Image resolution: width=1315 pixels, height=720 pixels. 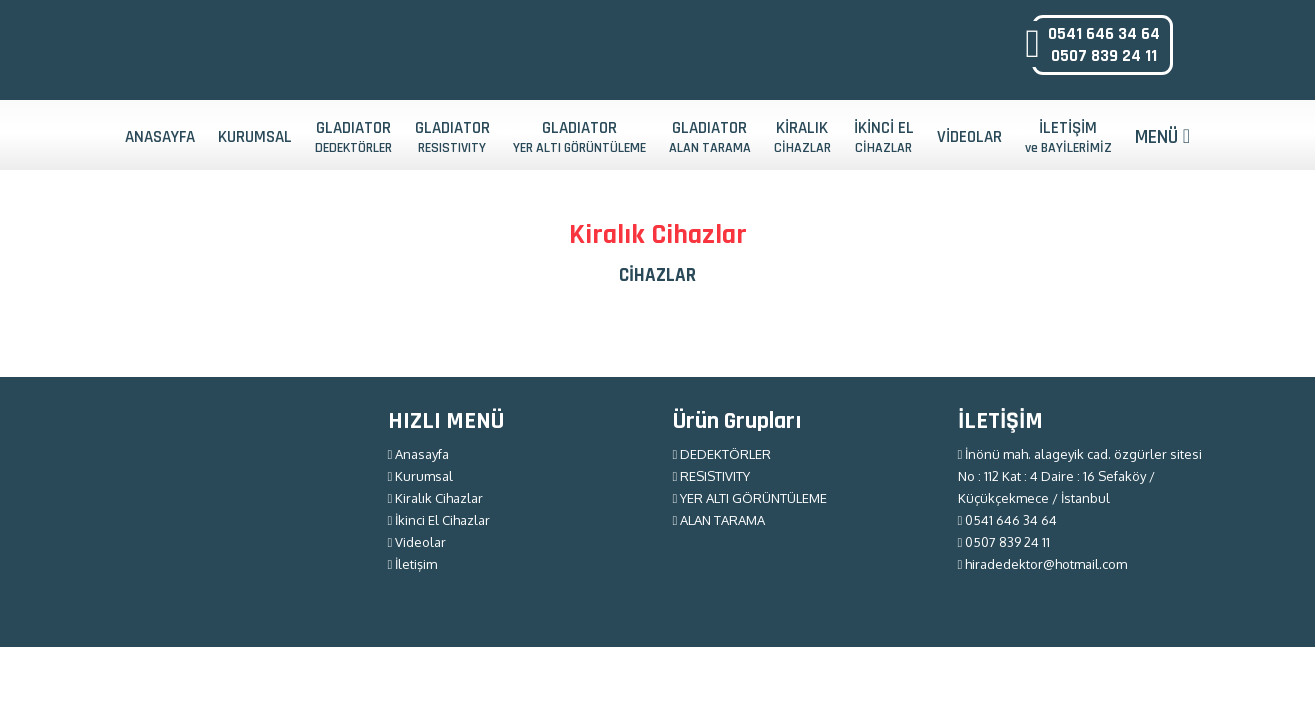 What do you see at coordinates (255, 137) in the screenshot?
I see `KURUMSAL` at bounding box center [255, 137].